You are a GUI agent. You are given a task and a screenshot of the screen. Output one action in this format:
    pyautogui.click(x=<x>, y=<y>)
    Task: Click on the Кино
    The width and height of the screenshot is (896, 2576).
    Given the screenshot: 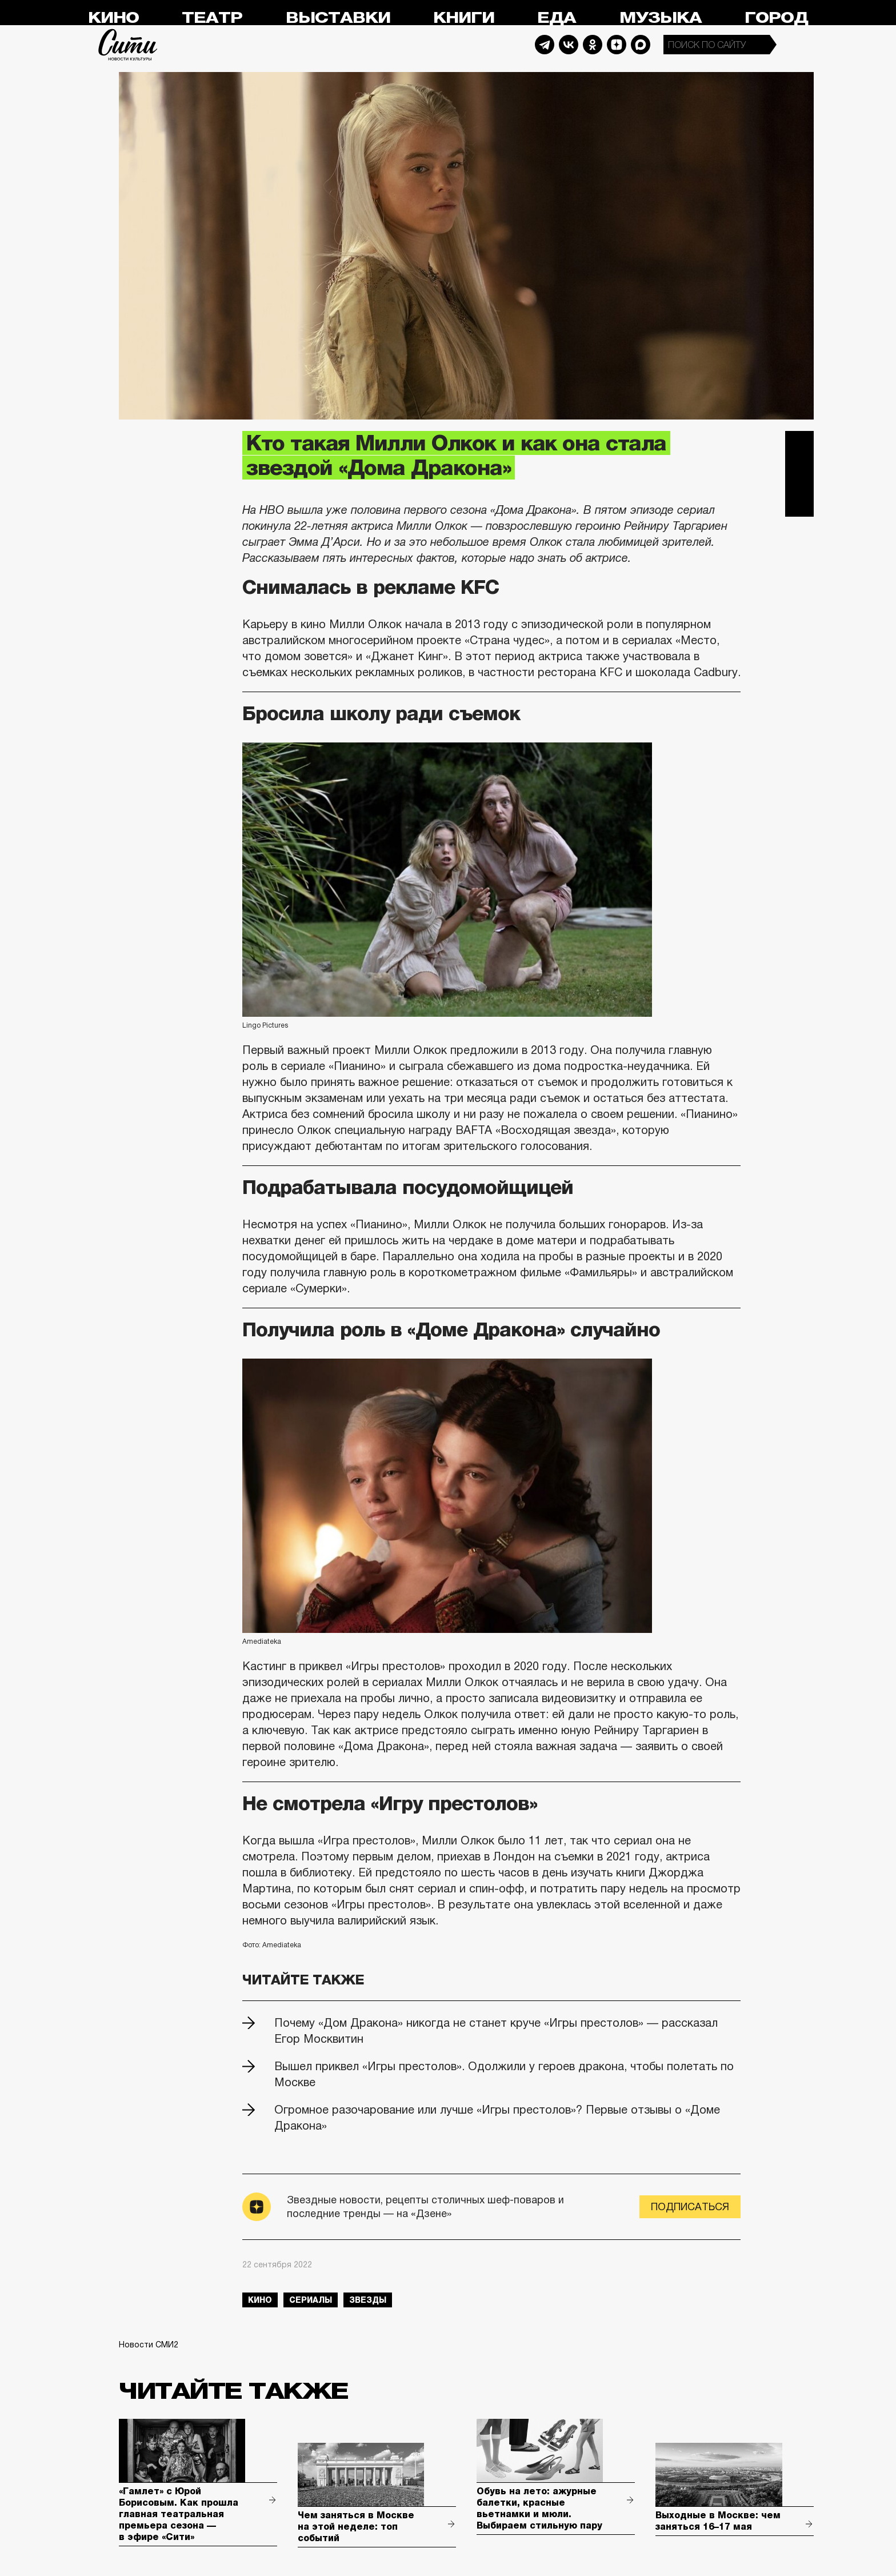 What is the action you would take?
    pyautogui.click(x=113, y=18)
    